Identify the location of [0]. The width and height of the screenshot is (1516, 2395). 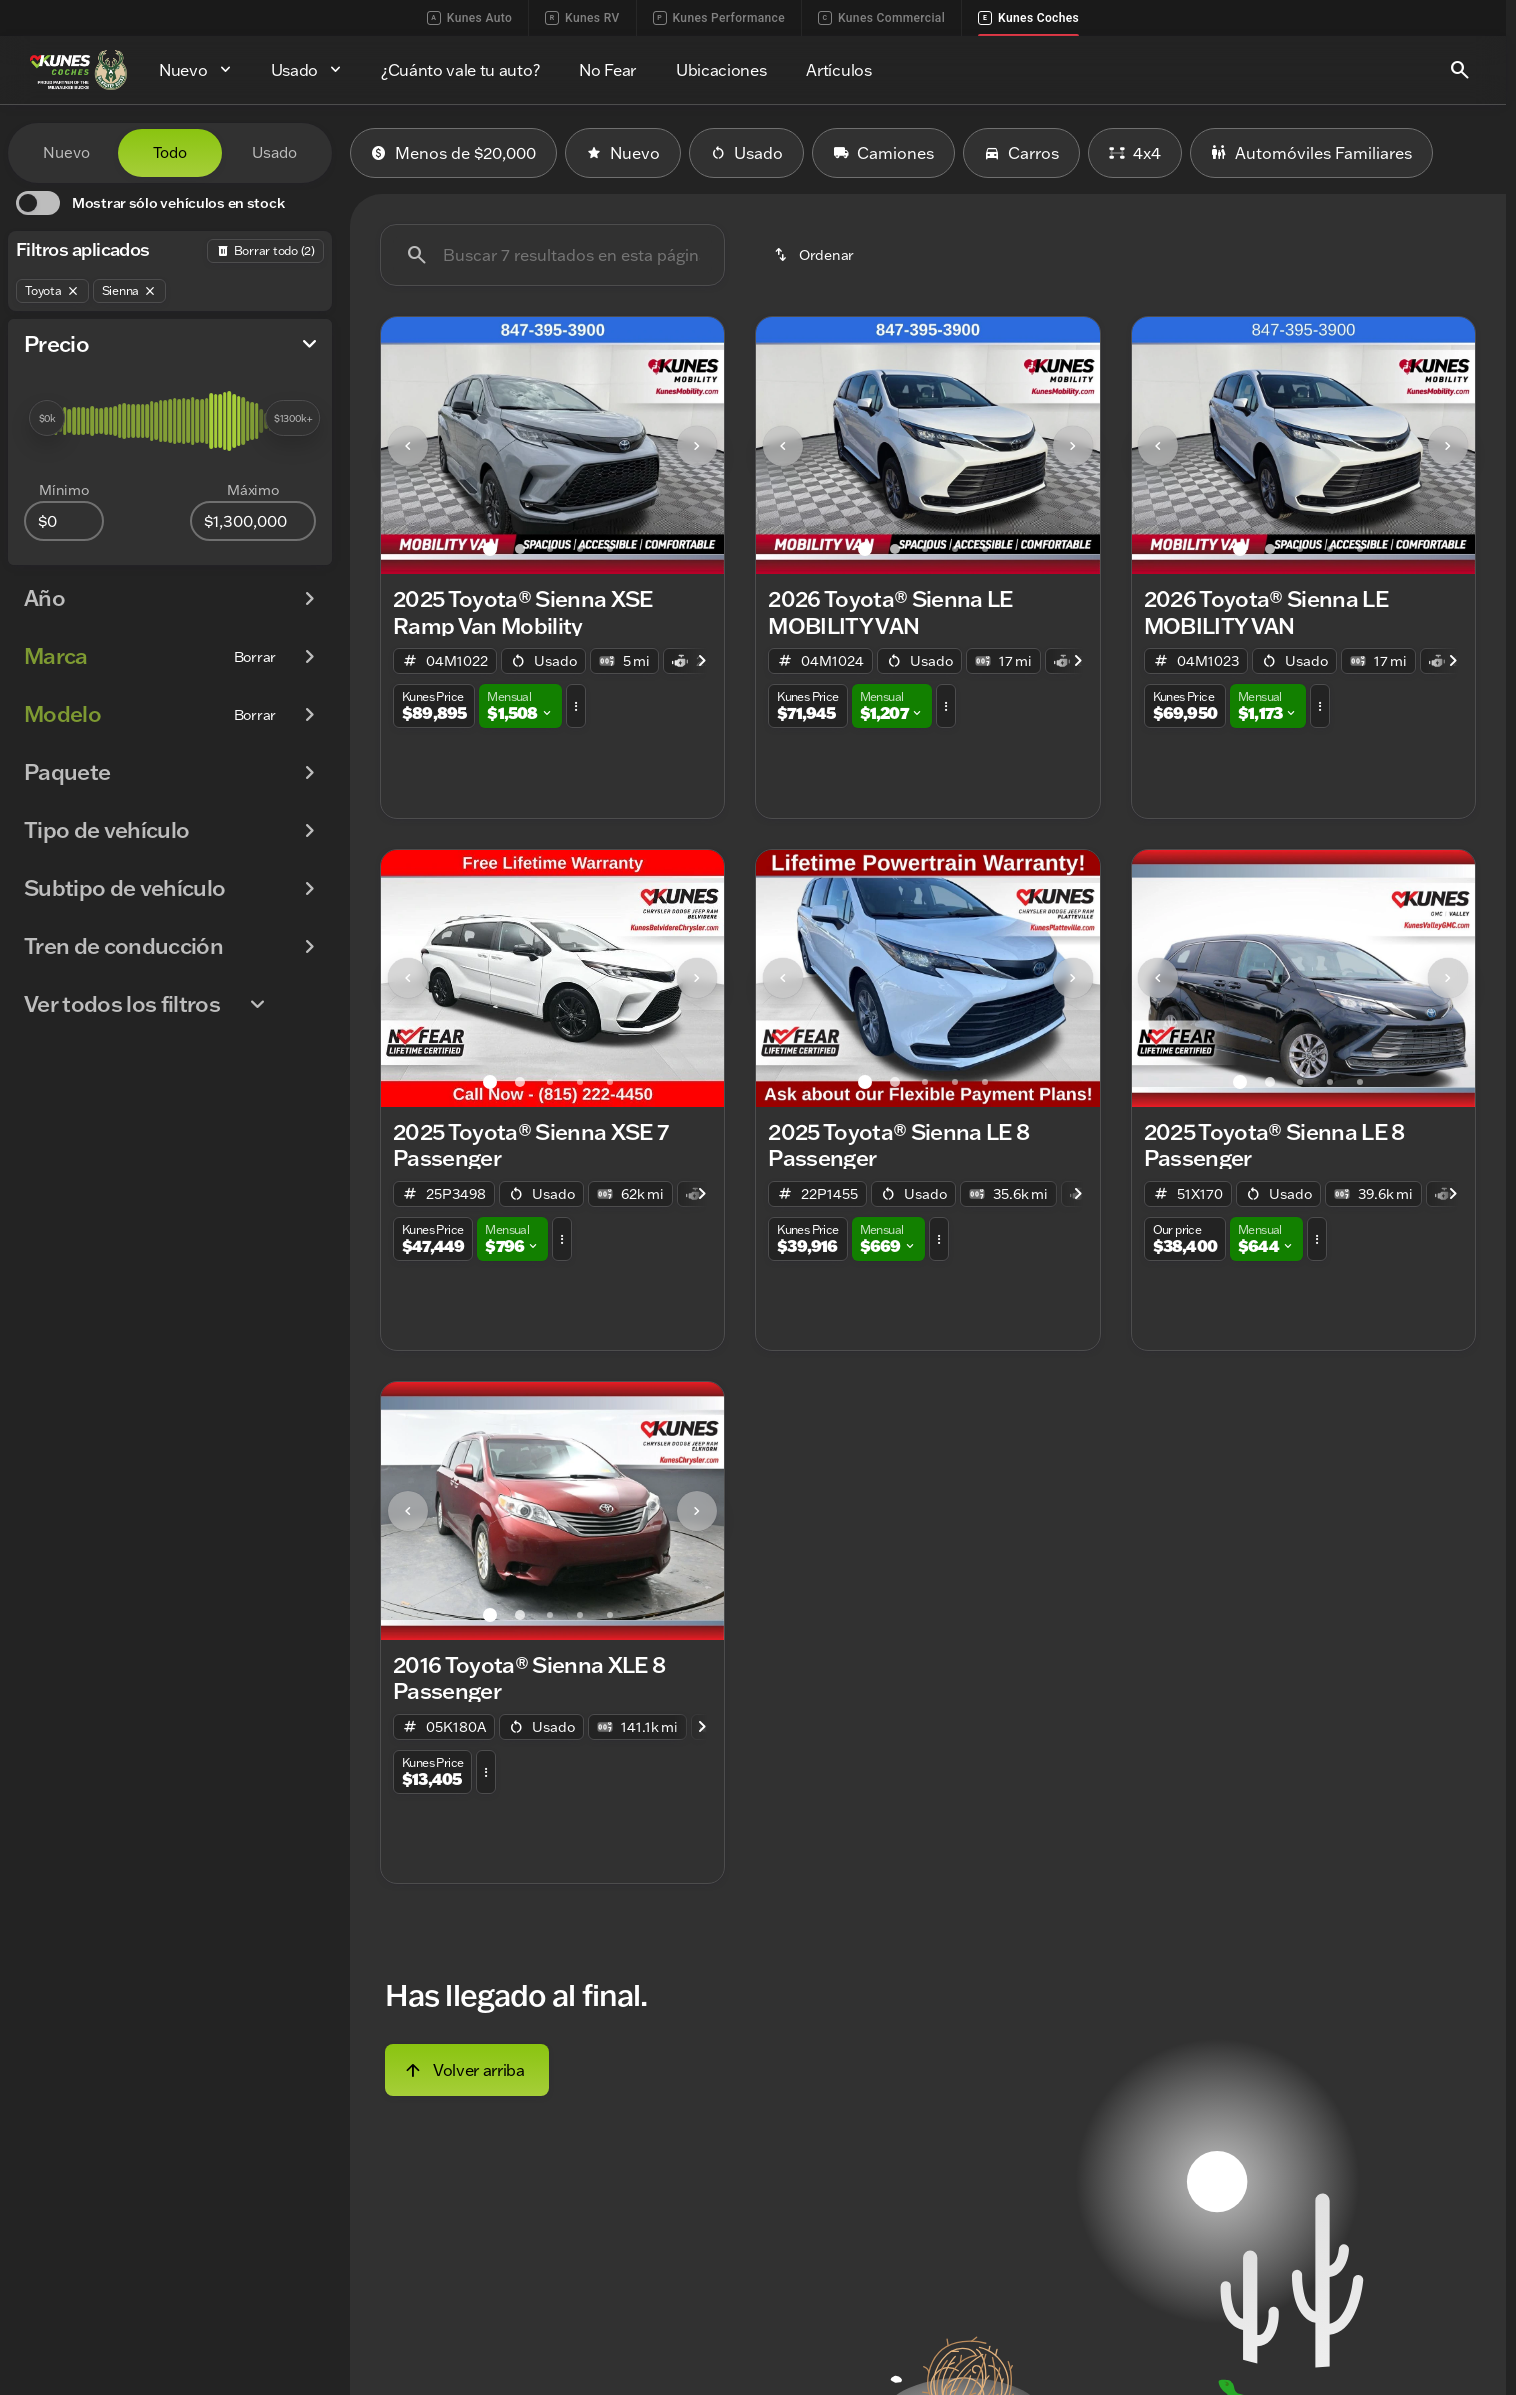
(64, 521).